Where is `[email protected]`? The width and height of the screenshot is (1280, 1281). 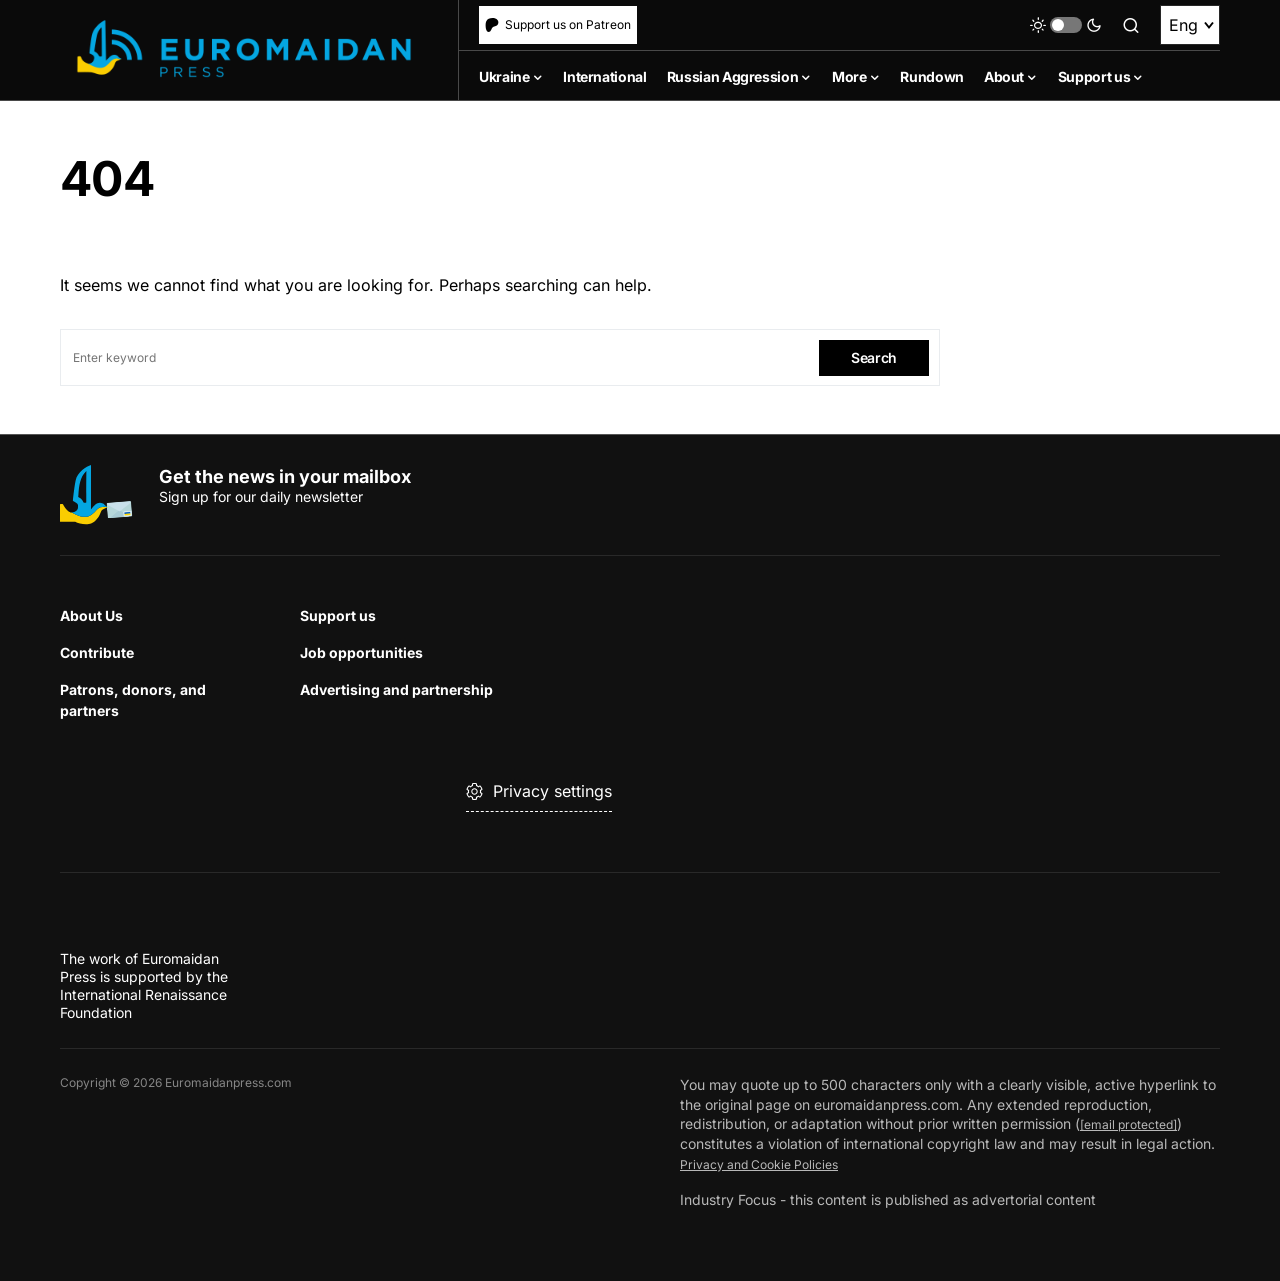 [email protected] is located at coordinates (1136, 1124).